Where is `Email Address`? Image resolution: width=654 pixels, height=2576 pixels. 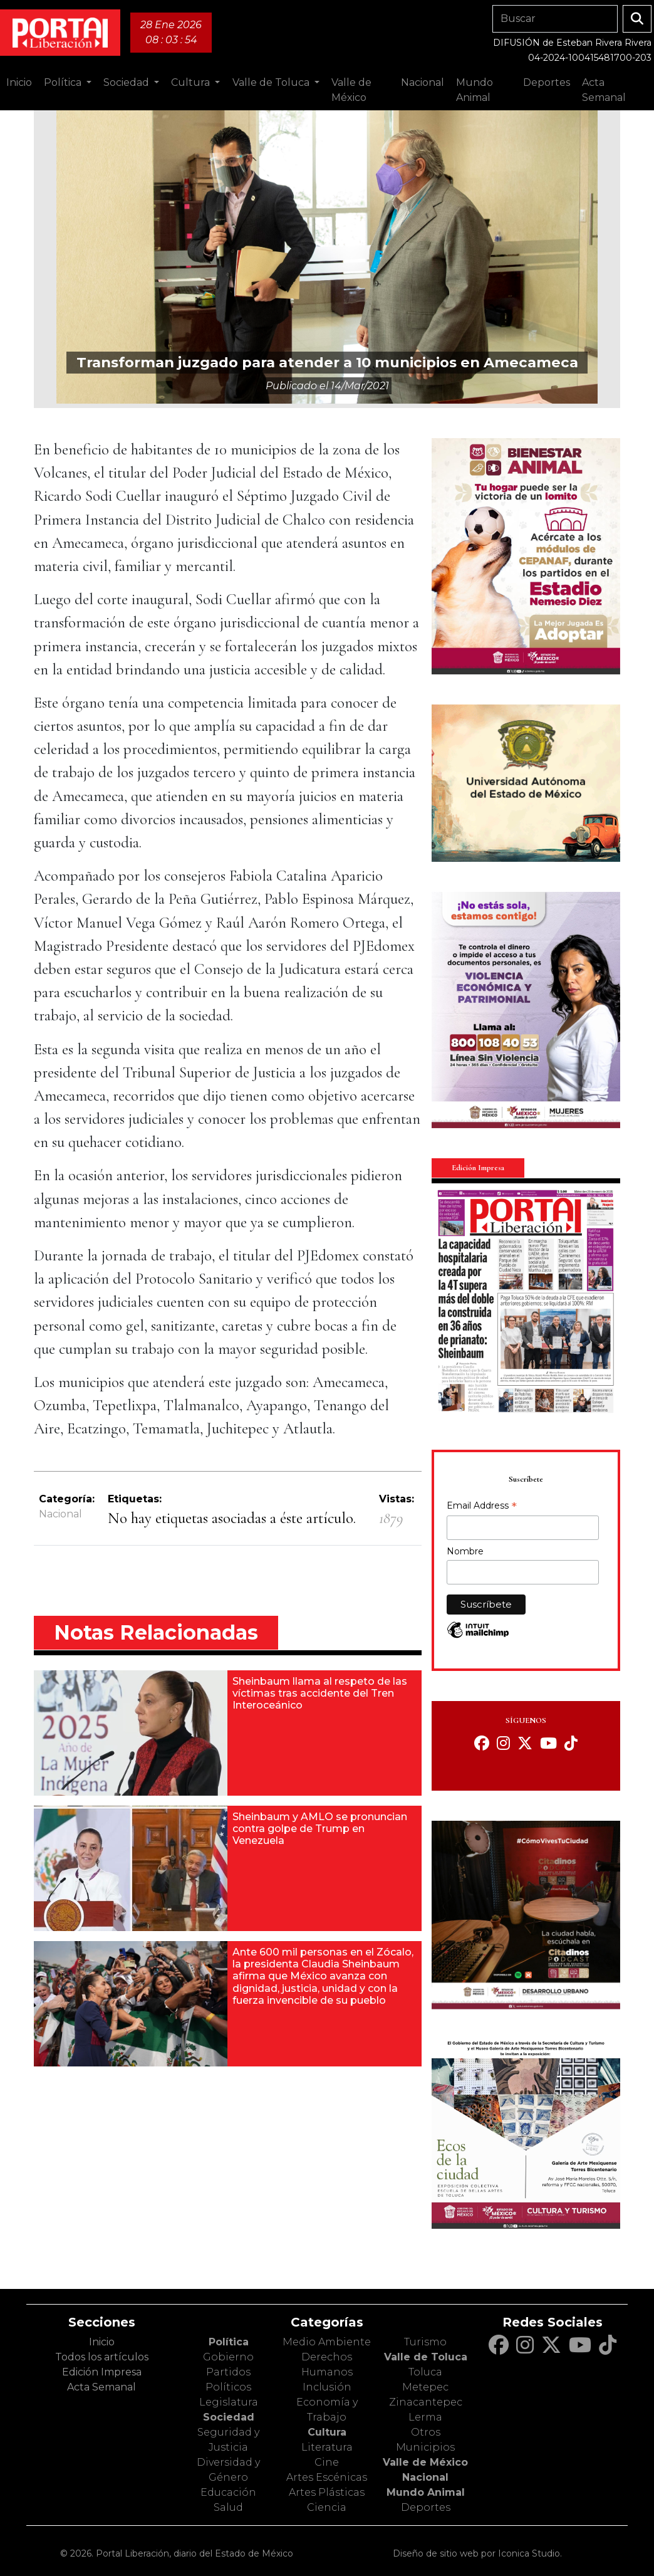 Email Address is located at coordinates (482, 1506).